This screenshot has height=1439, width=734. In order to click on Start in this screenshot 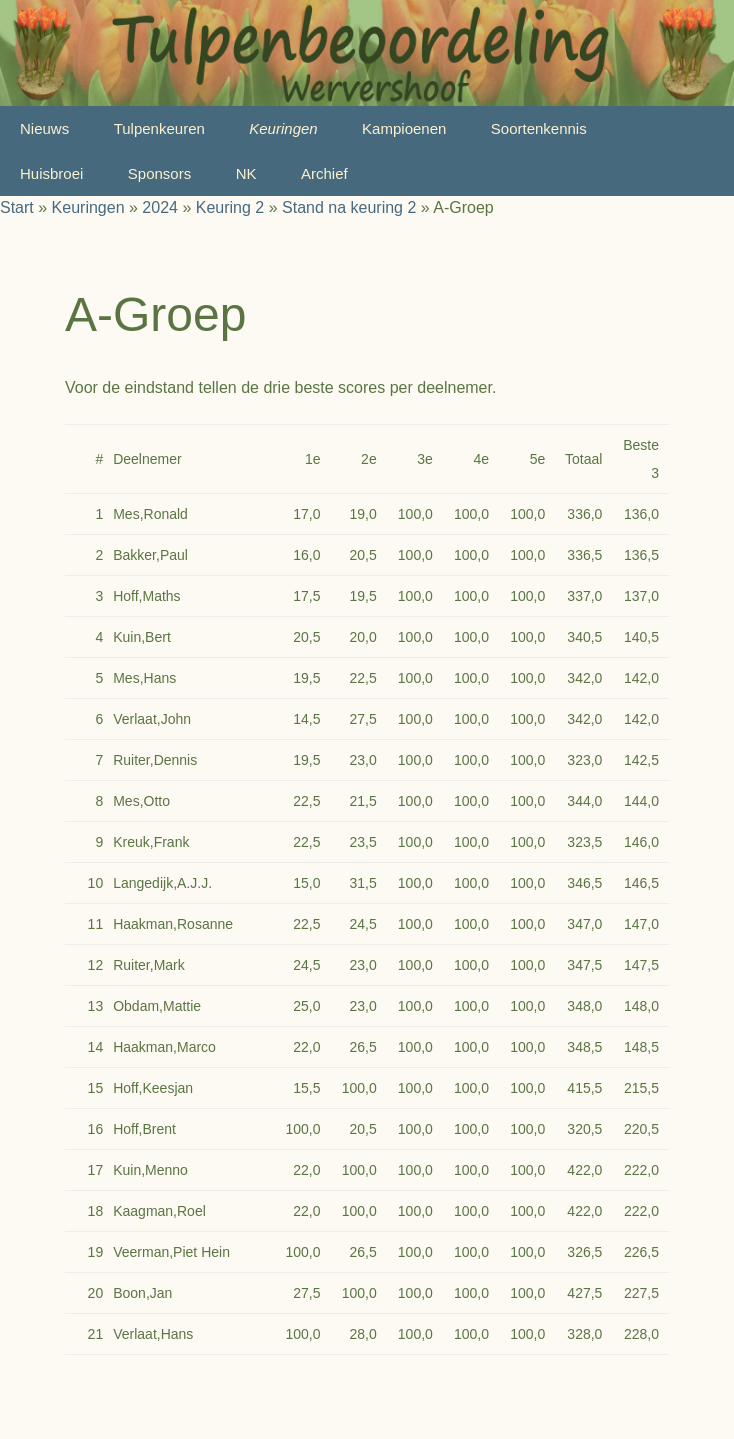, I will do `click(17, 207)`.